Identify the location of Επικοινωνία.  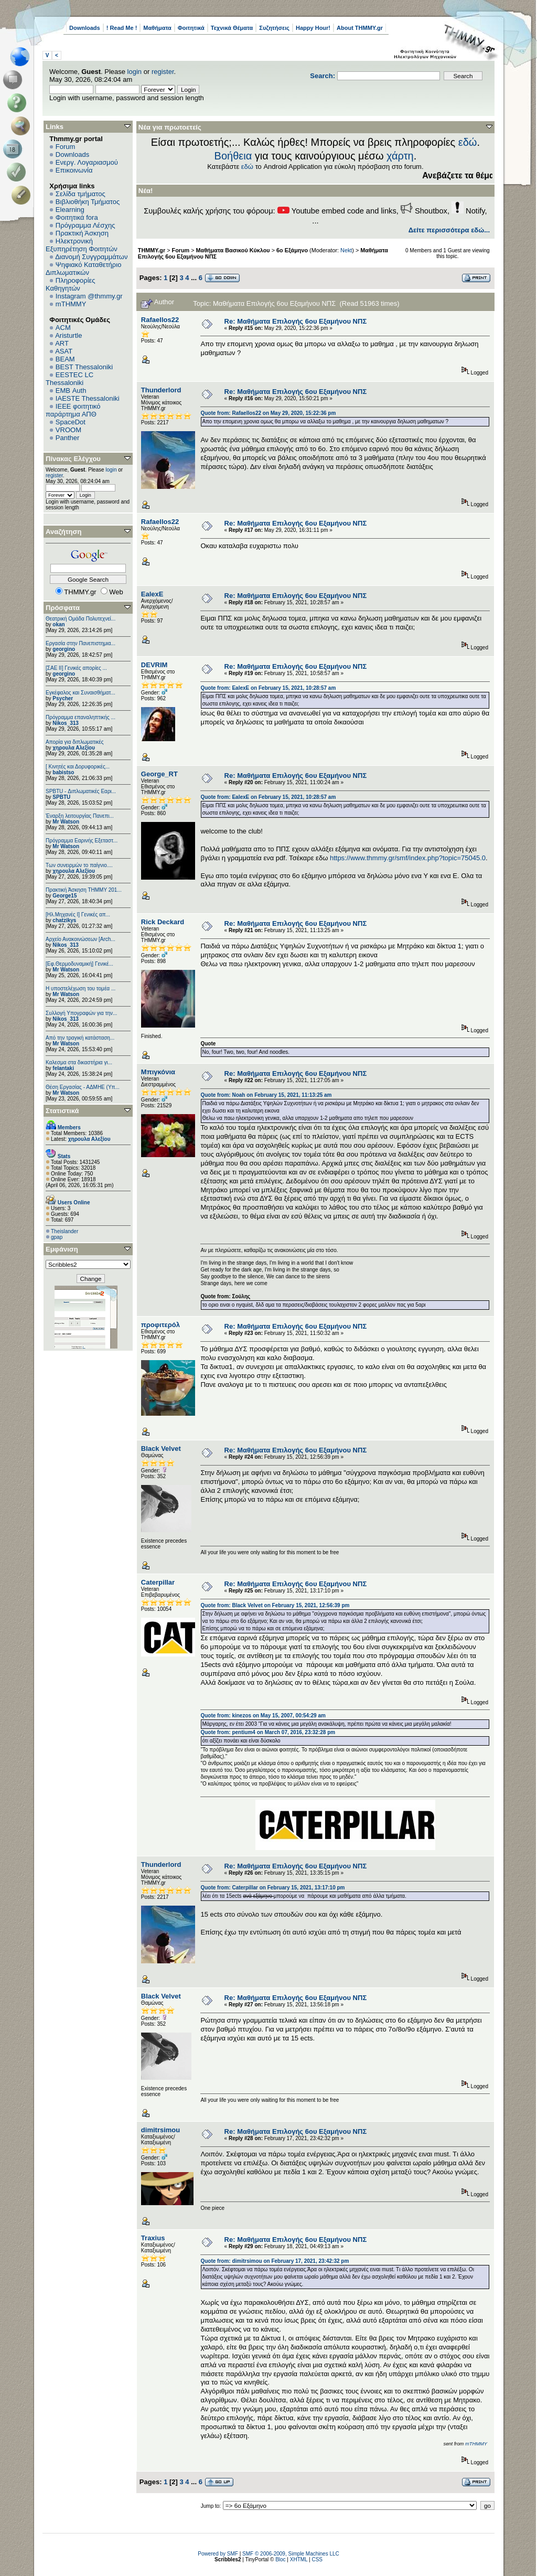
(74, 170).